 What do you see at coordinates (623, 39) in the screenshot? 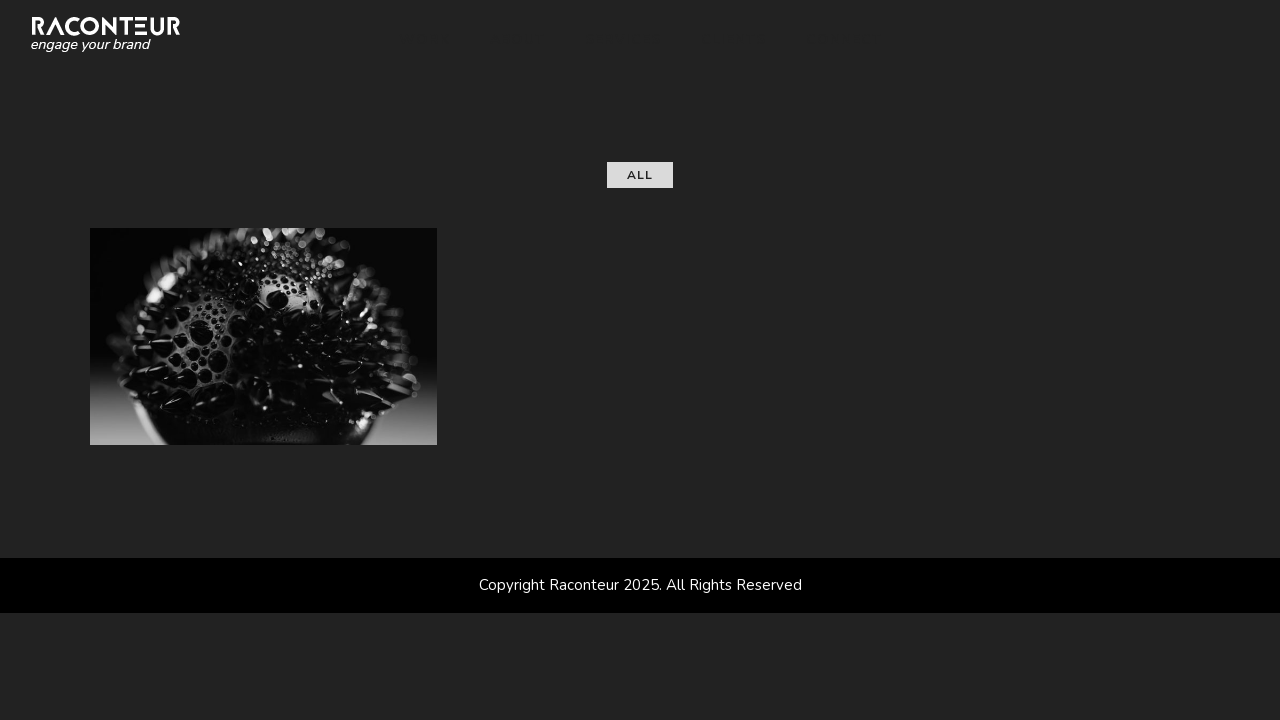
I see `Services` at bounding box center [623, 39].